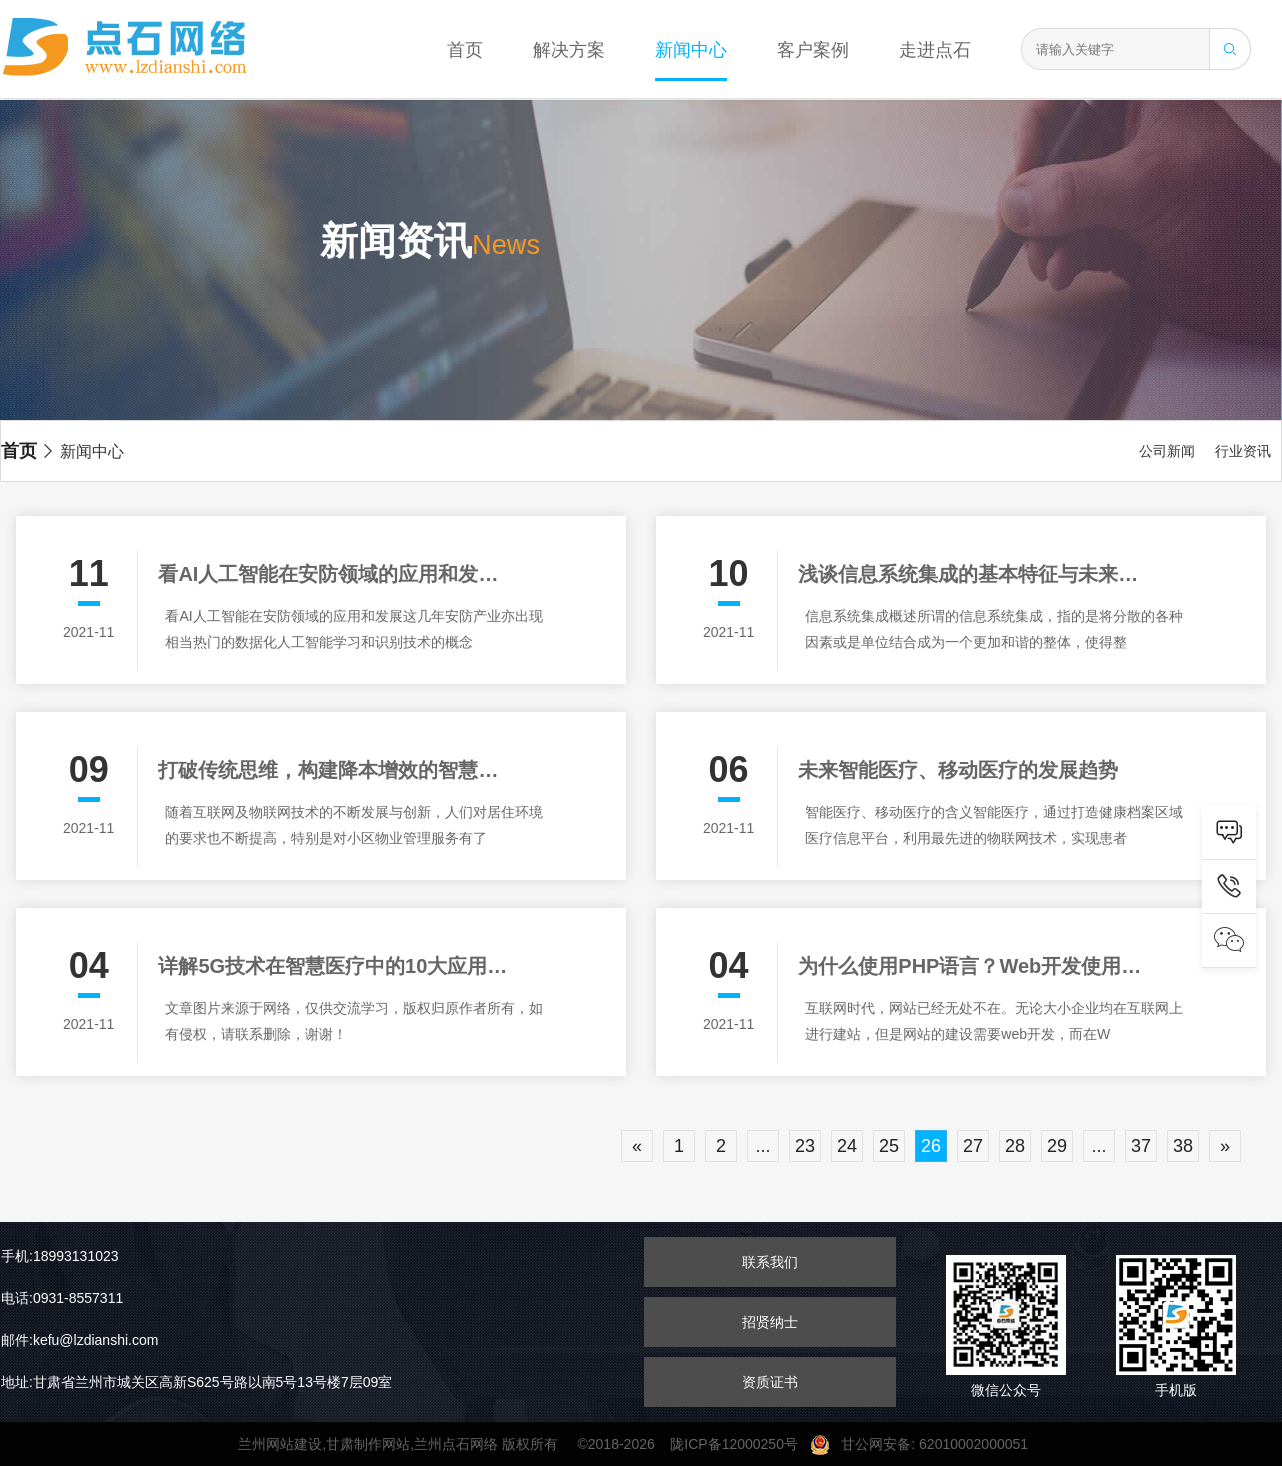 Image resolution: width=1282 pixels, height=1466 pixels. I want to click on 25, so click(889, 1146).